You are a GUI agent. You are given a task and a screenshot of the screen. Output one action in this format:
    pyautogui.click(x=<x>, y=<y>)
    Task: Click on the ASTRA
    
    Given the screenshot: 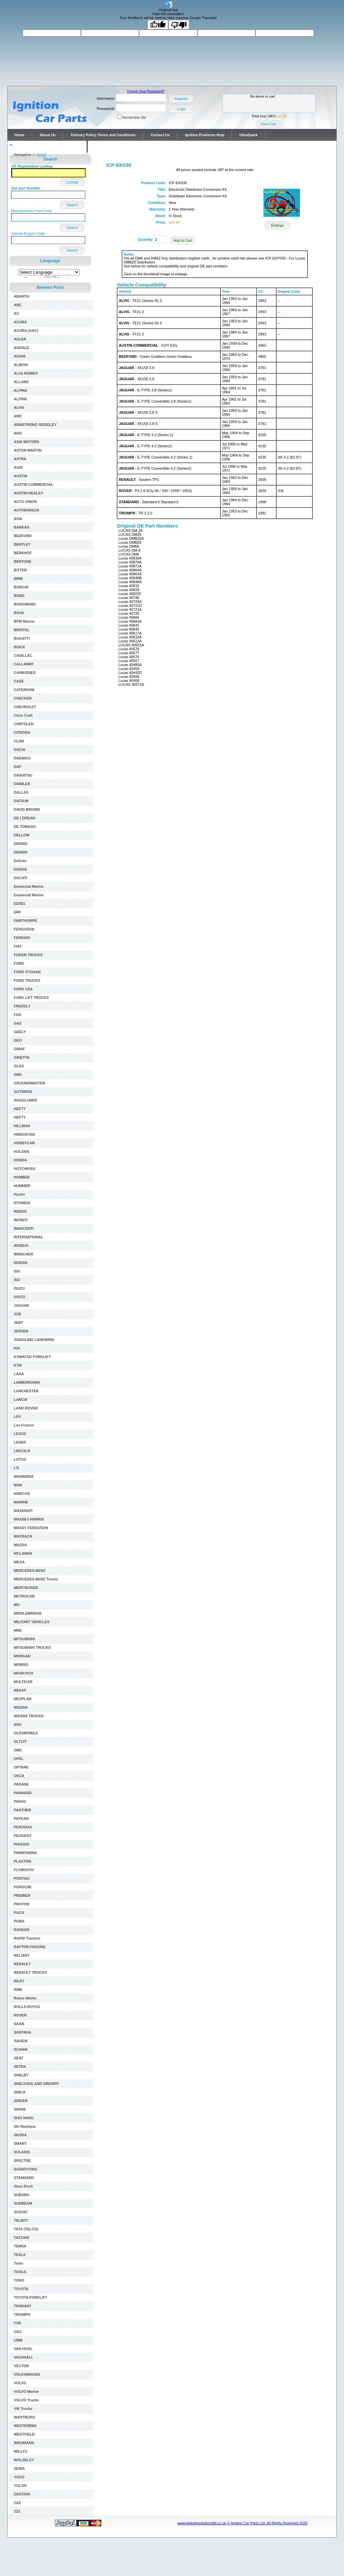 What is the action you would take?
    pyautogui.click(x=20, y=459)
    